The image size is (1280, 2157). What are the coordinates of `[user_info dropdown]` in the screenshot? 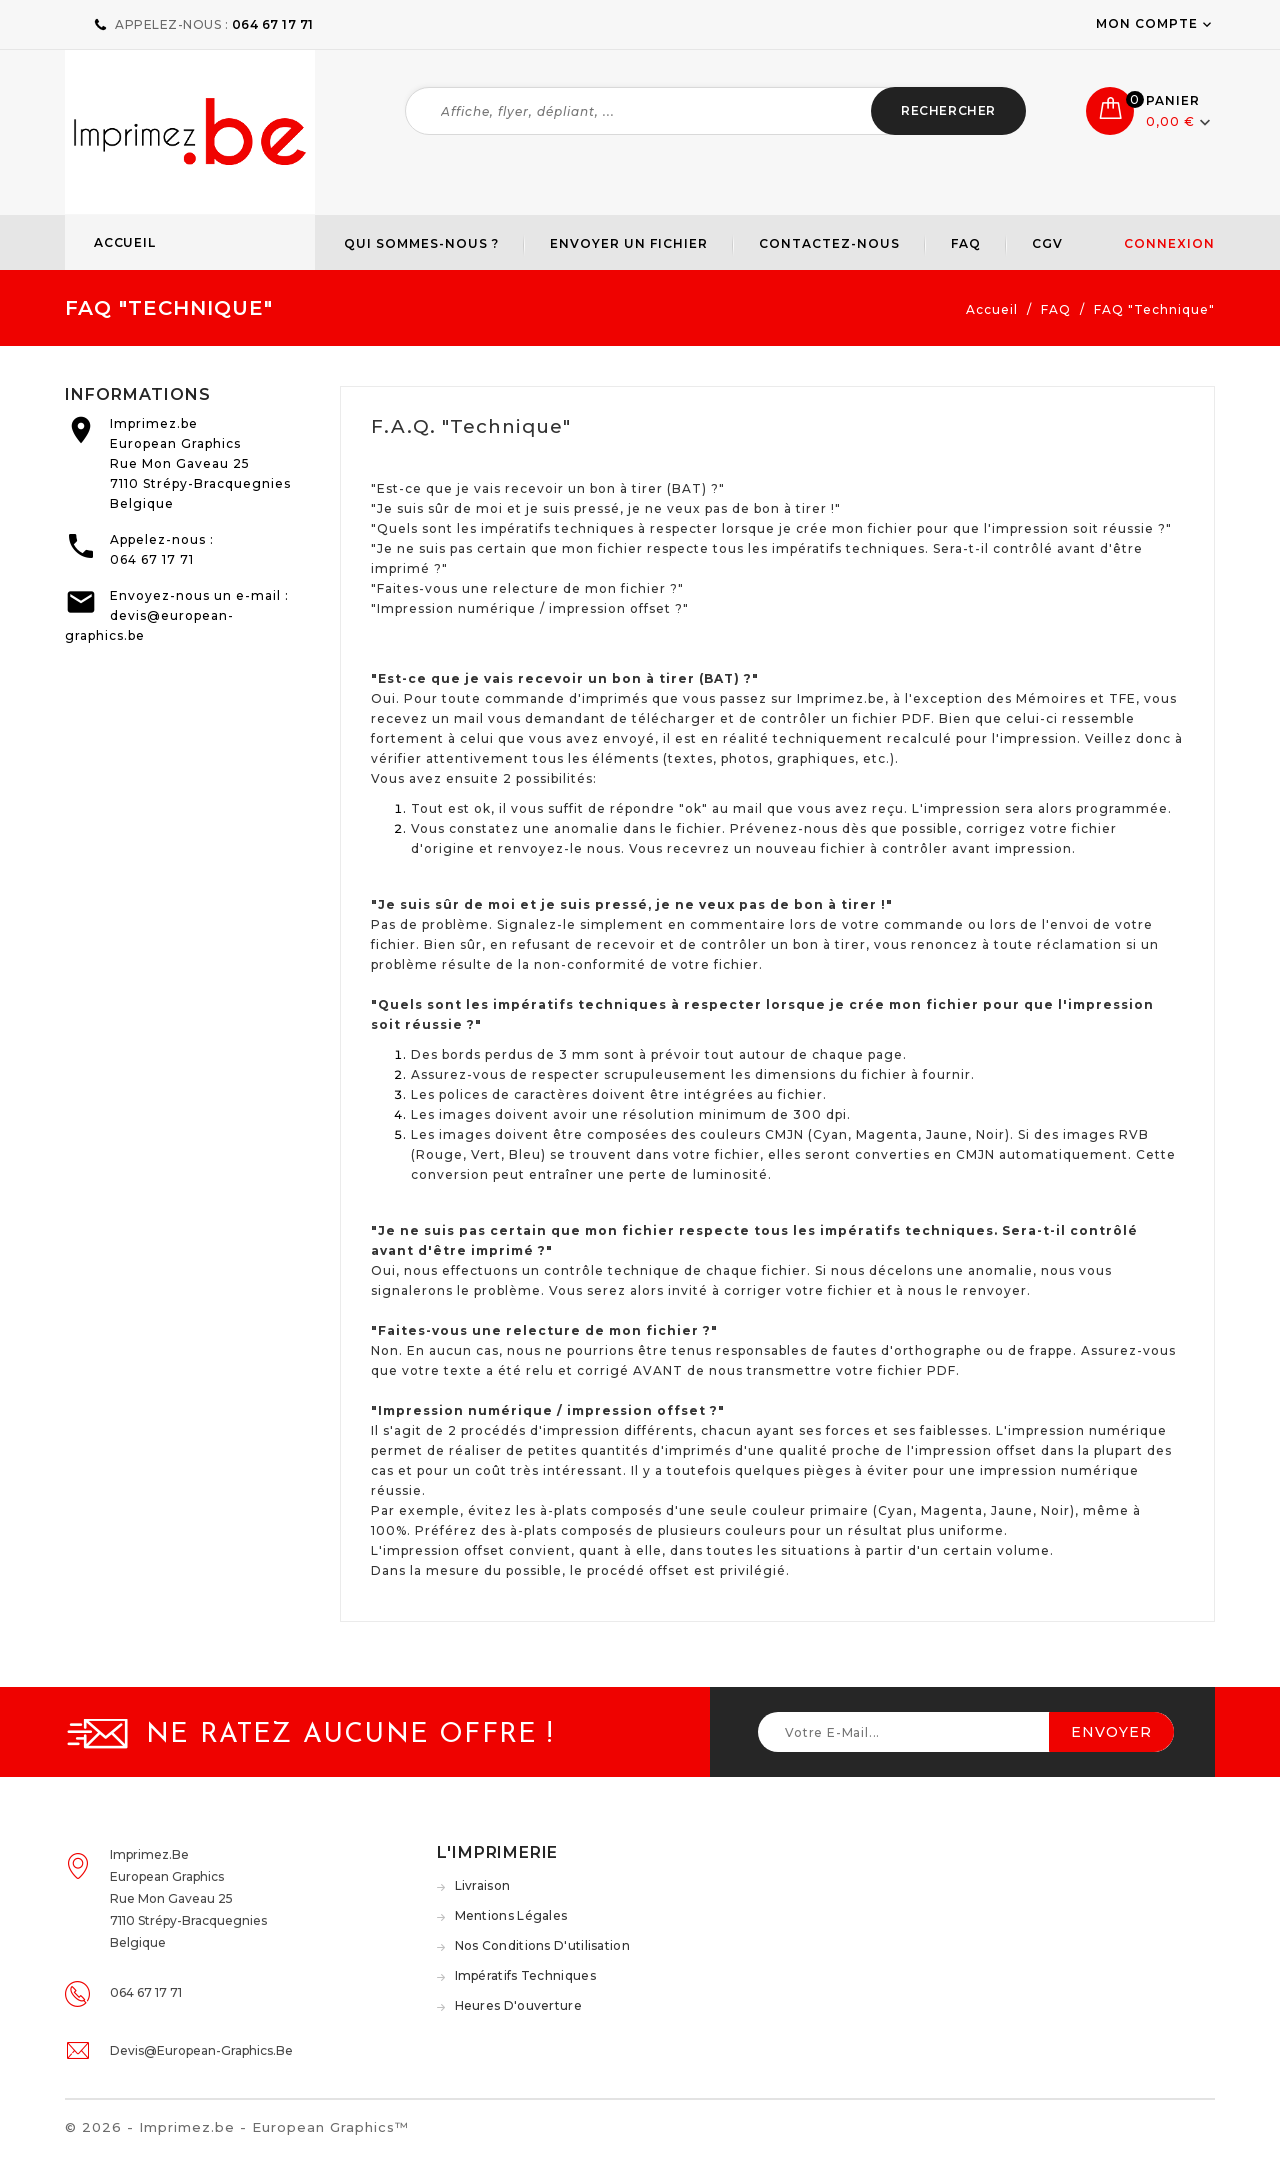 It's located at (1208, 23).